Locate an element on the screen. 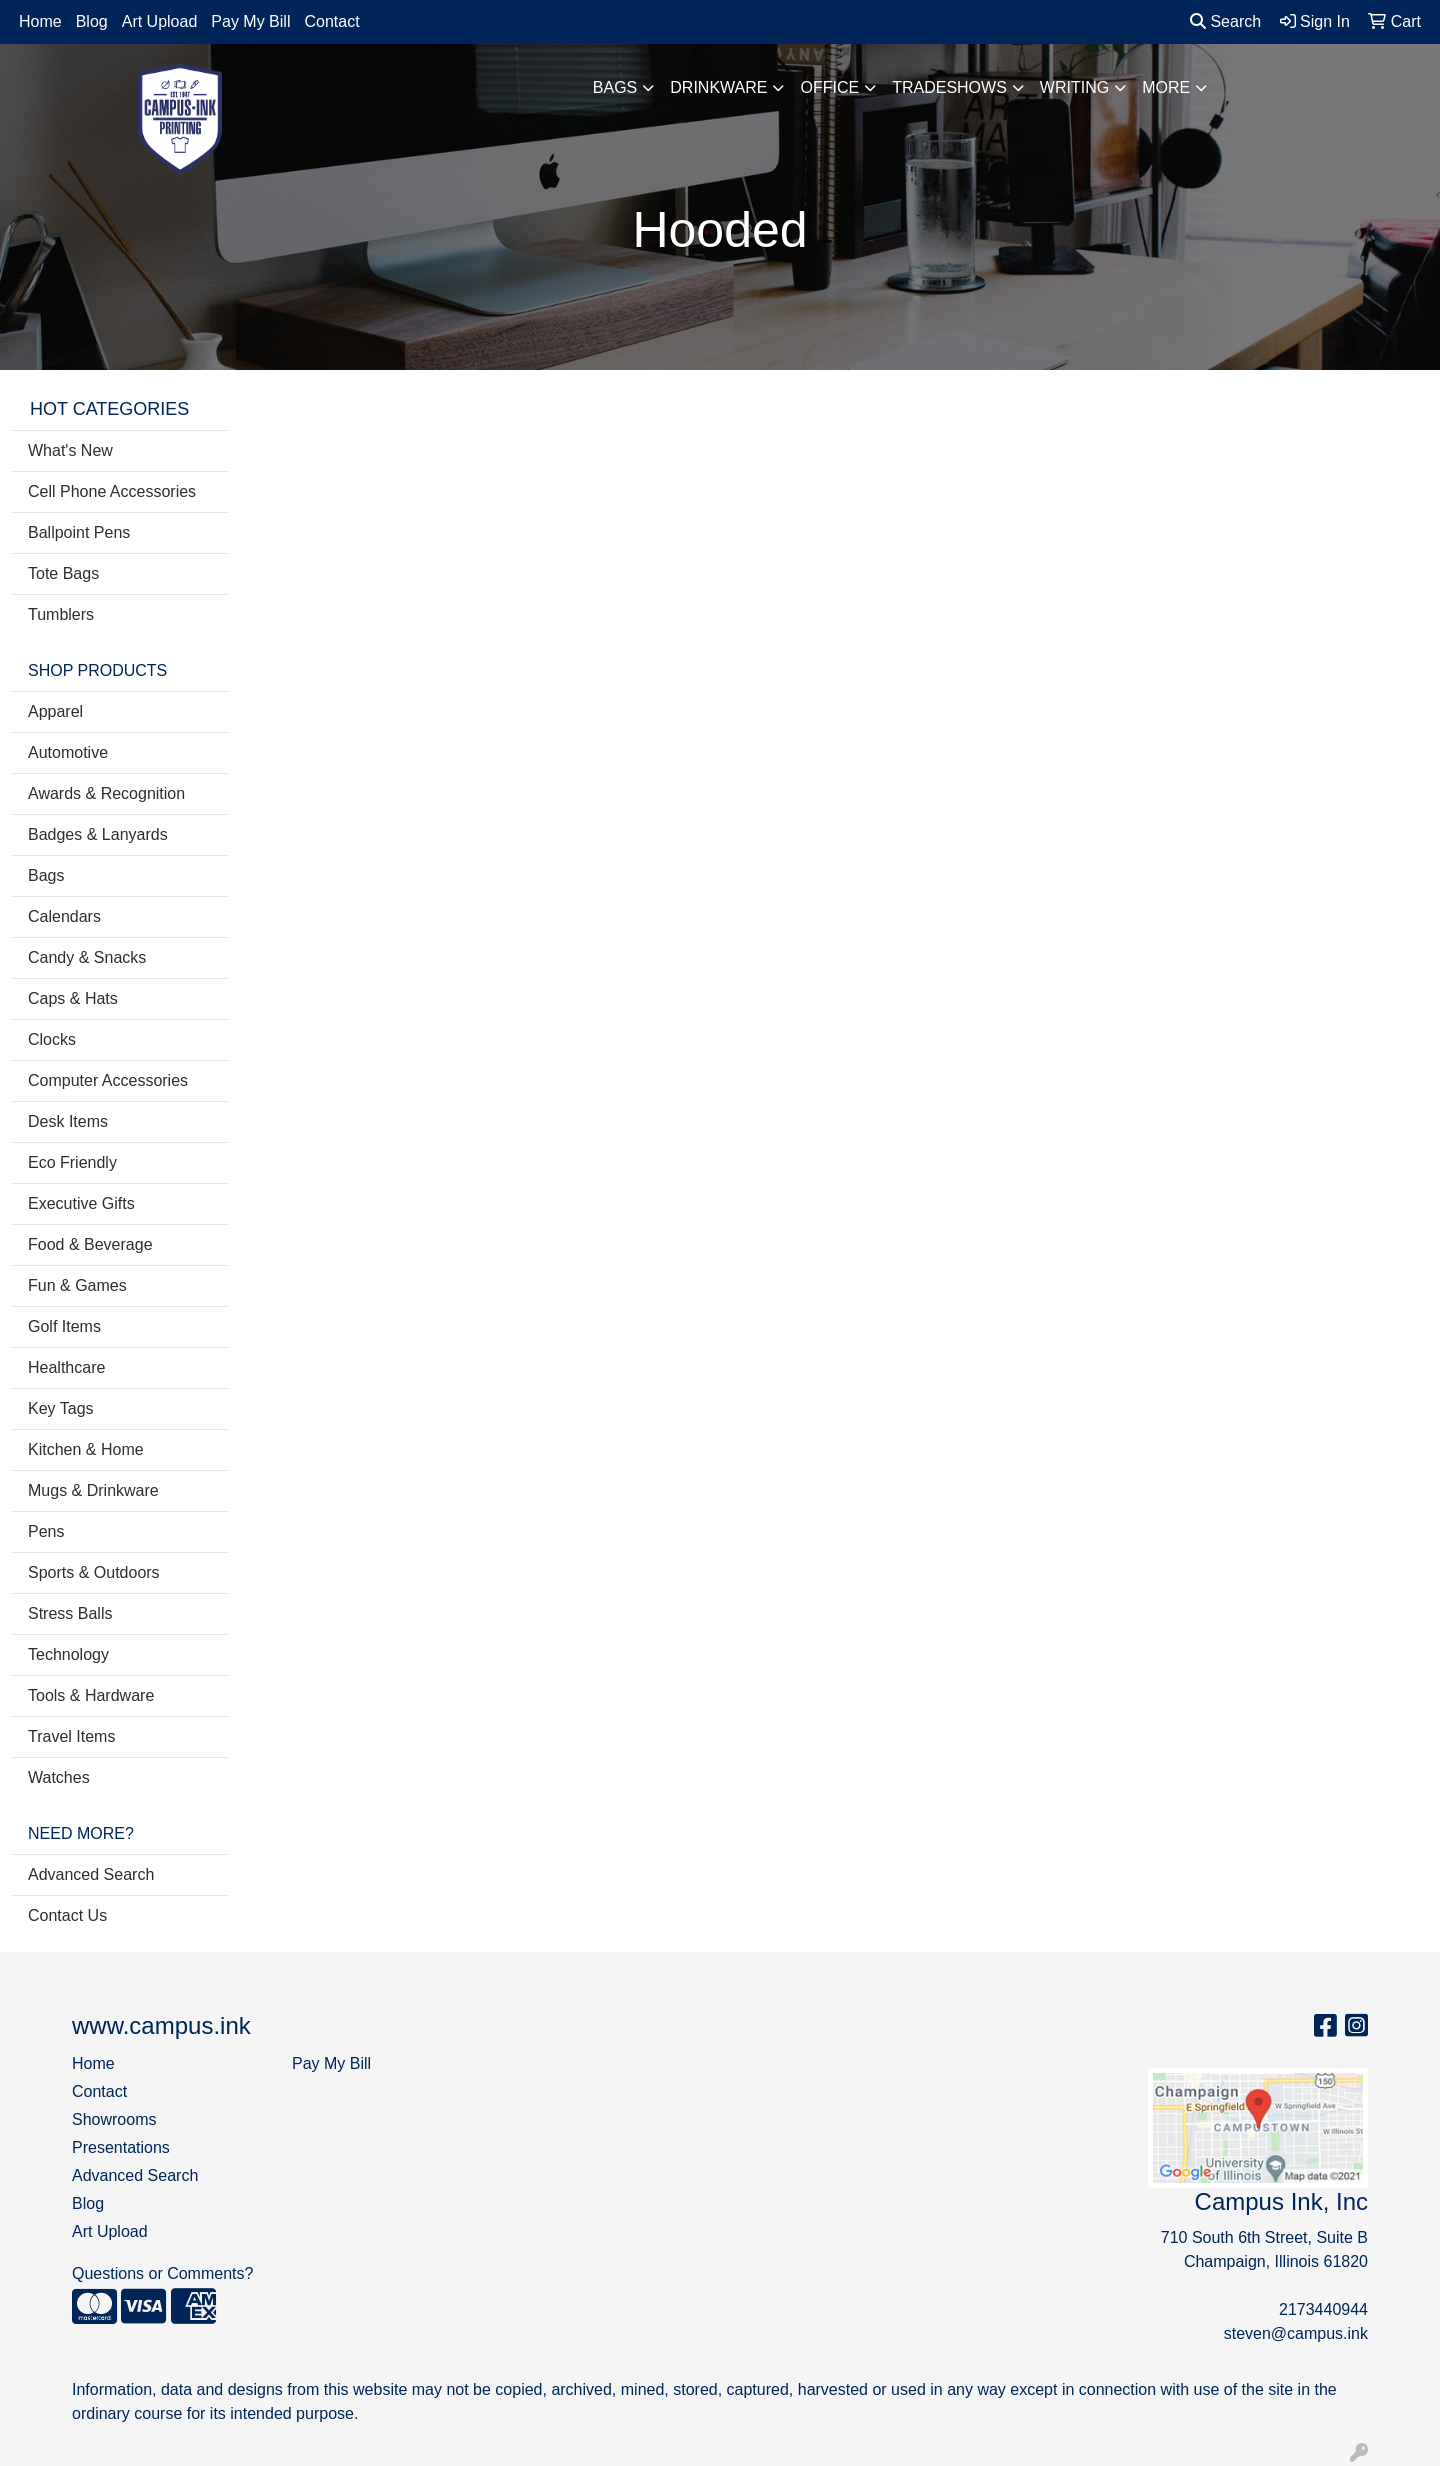 The image size is (1440, 2466). Computer Accessories is located at coordinates (108, 1080).